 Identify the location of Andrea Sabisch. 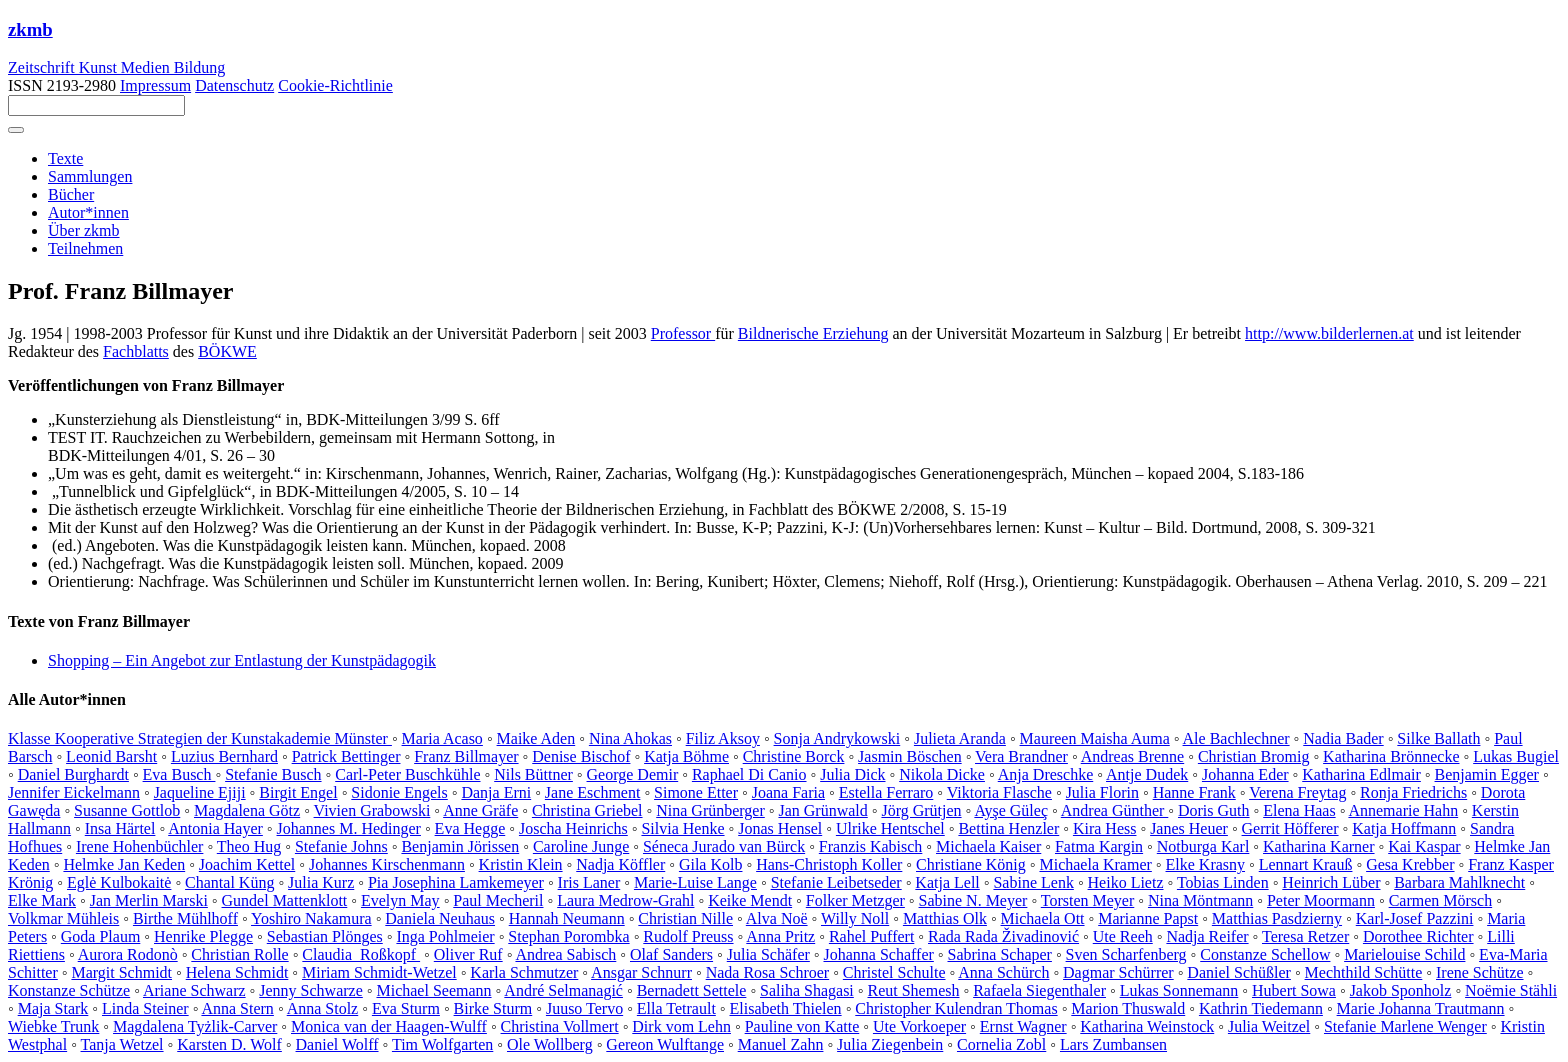
(565, 954).